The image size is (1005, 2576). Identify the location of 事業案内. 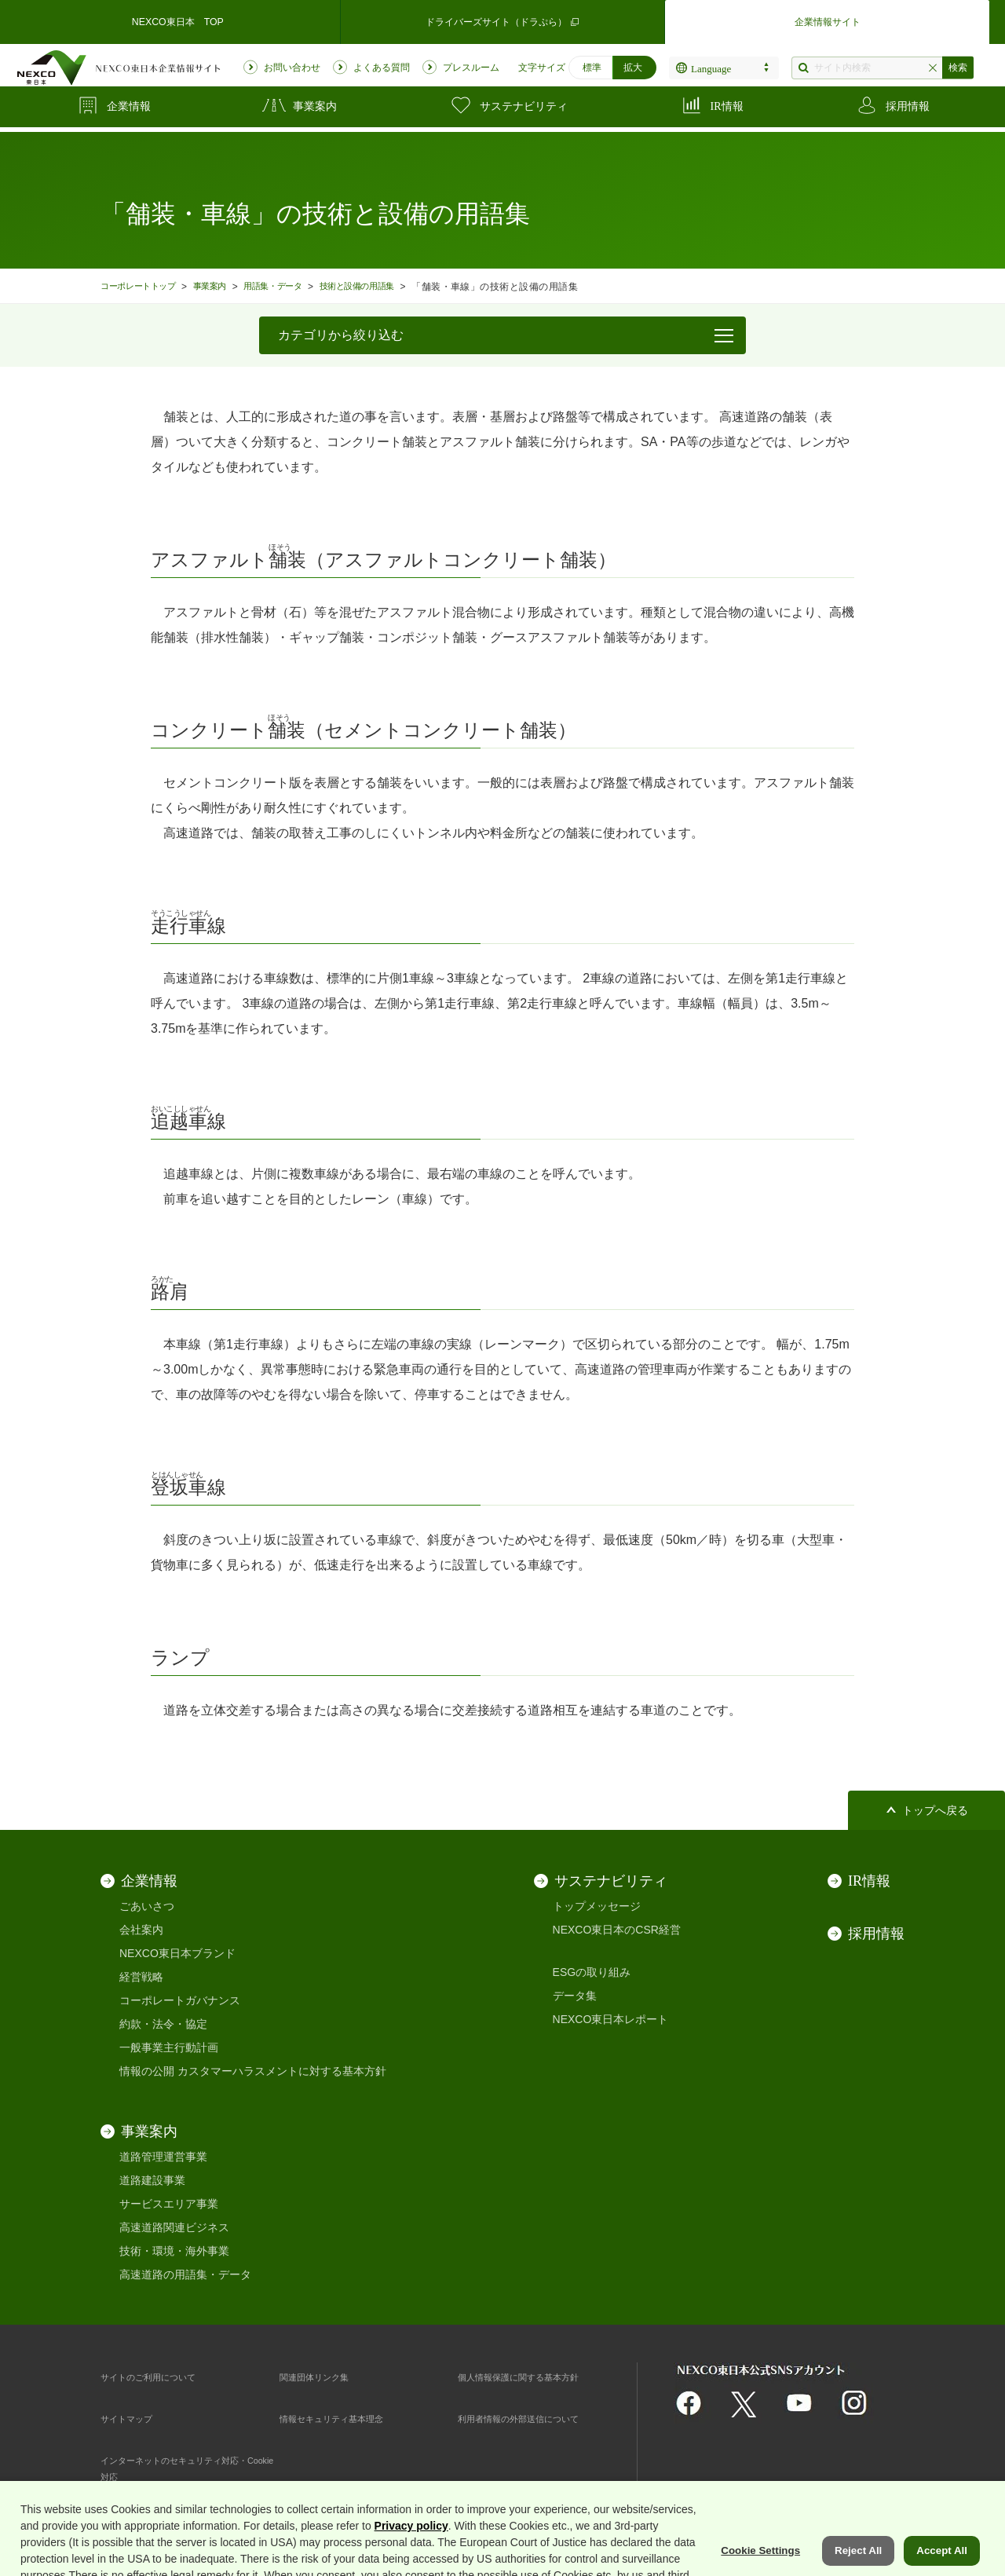
(226, 286).